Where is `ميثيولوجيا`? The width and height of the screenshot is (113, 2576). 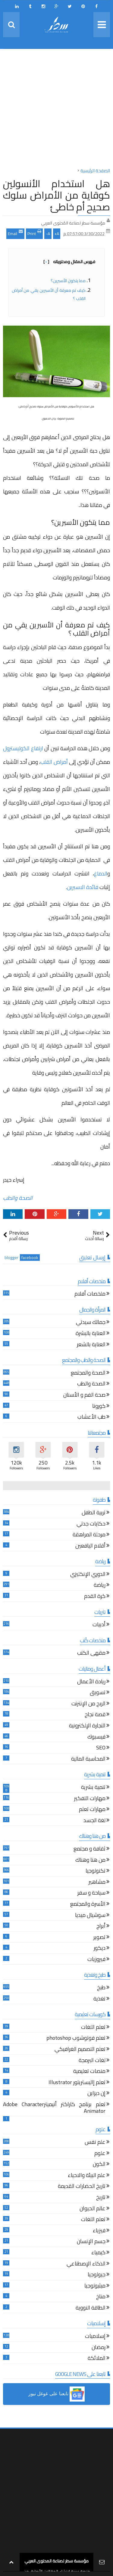
ميثيولوجيا is located at coordinates (94, 2286).